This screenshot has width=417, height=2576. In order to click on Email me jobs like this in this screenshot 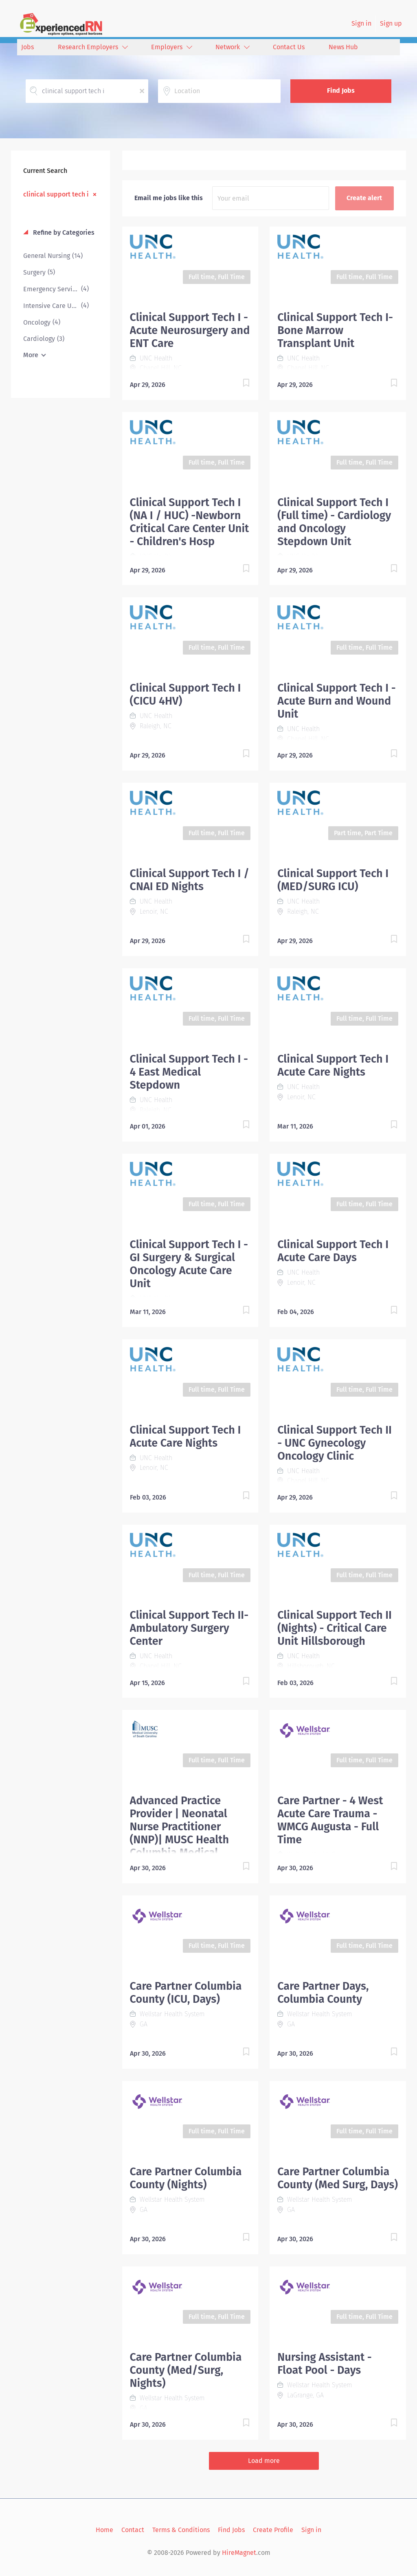, I will do `click(168, 198)`.